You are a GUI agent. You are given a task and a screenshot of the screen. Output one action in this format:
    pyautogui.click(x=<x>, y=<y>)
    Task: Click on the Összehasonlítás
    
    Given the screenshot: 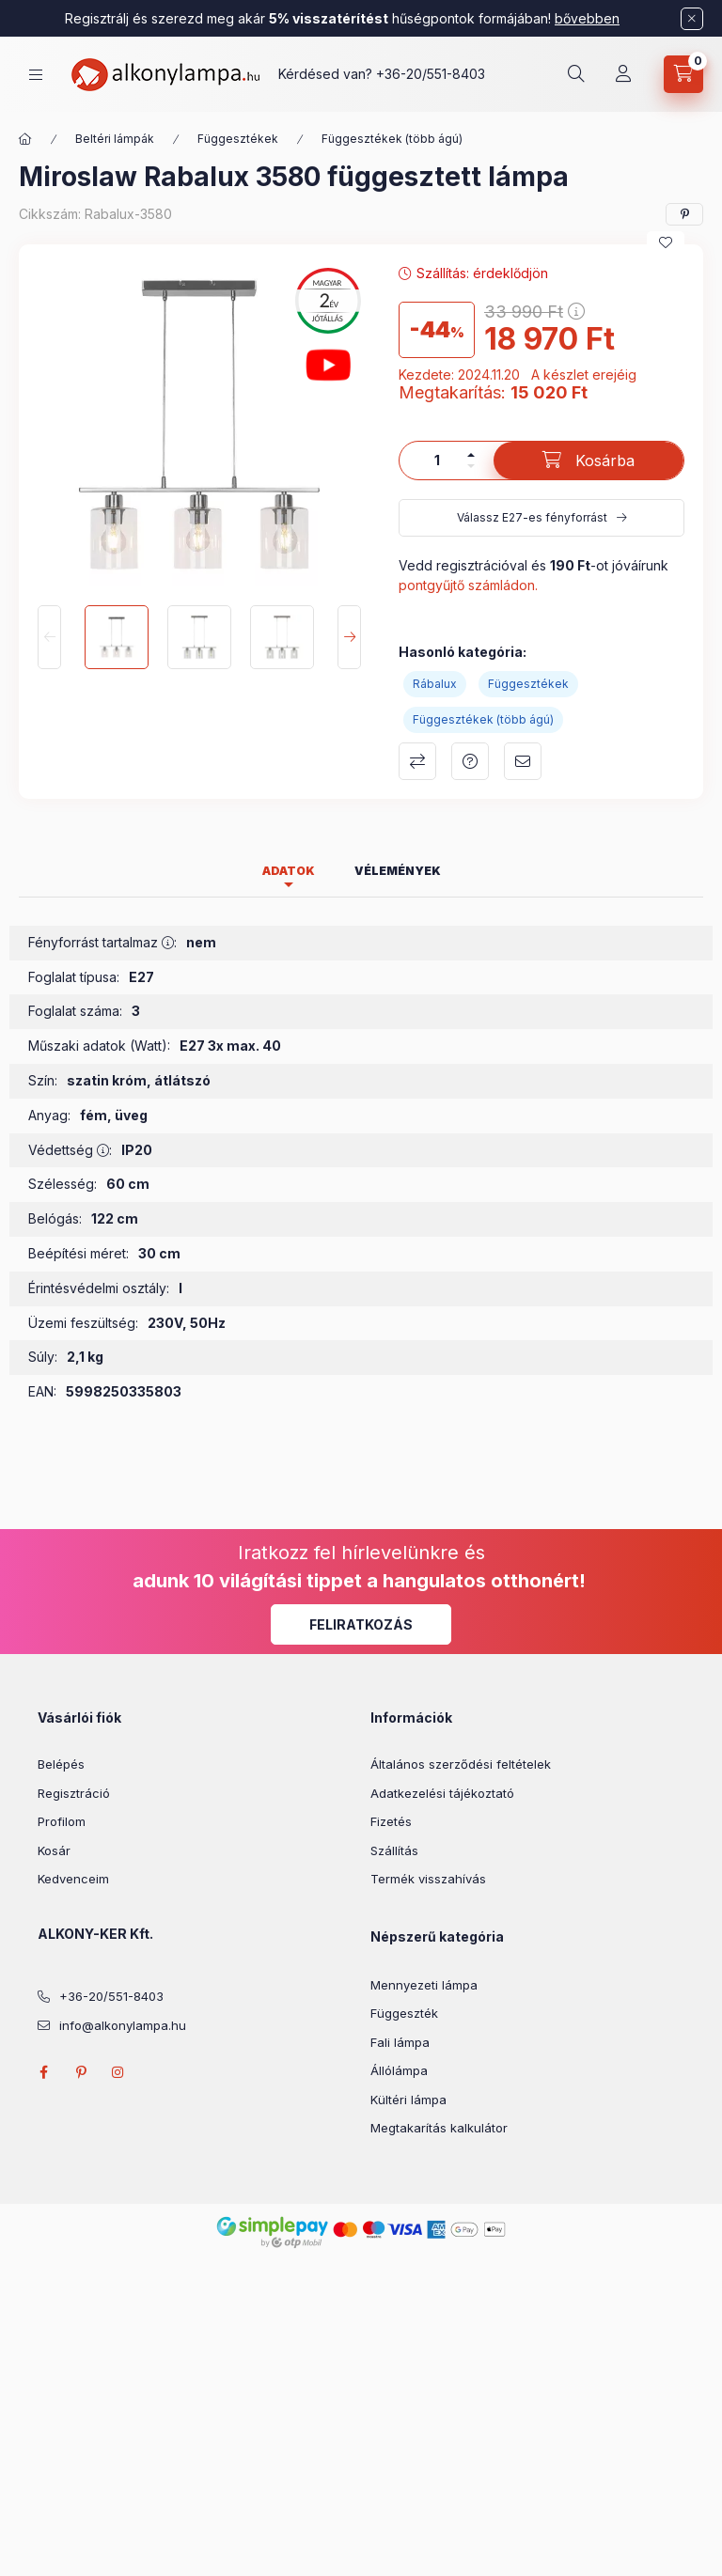 What is the action you would take?
    pyautogui.click(x=417, y=761)
    